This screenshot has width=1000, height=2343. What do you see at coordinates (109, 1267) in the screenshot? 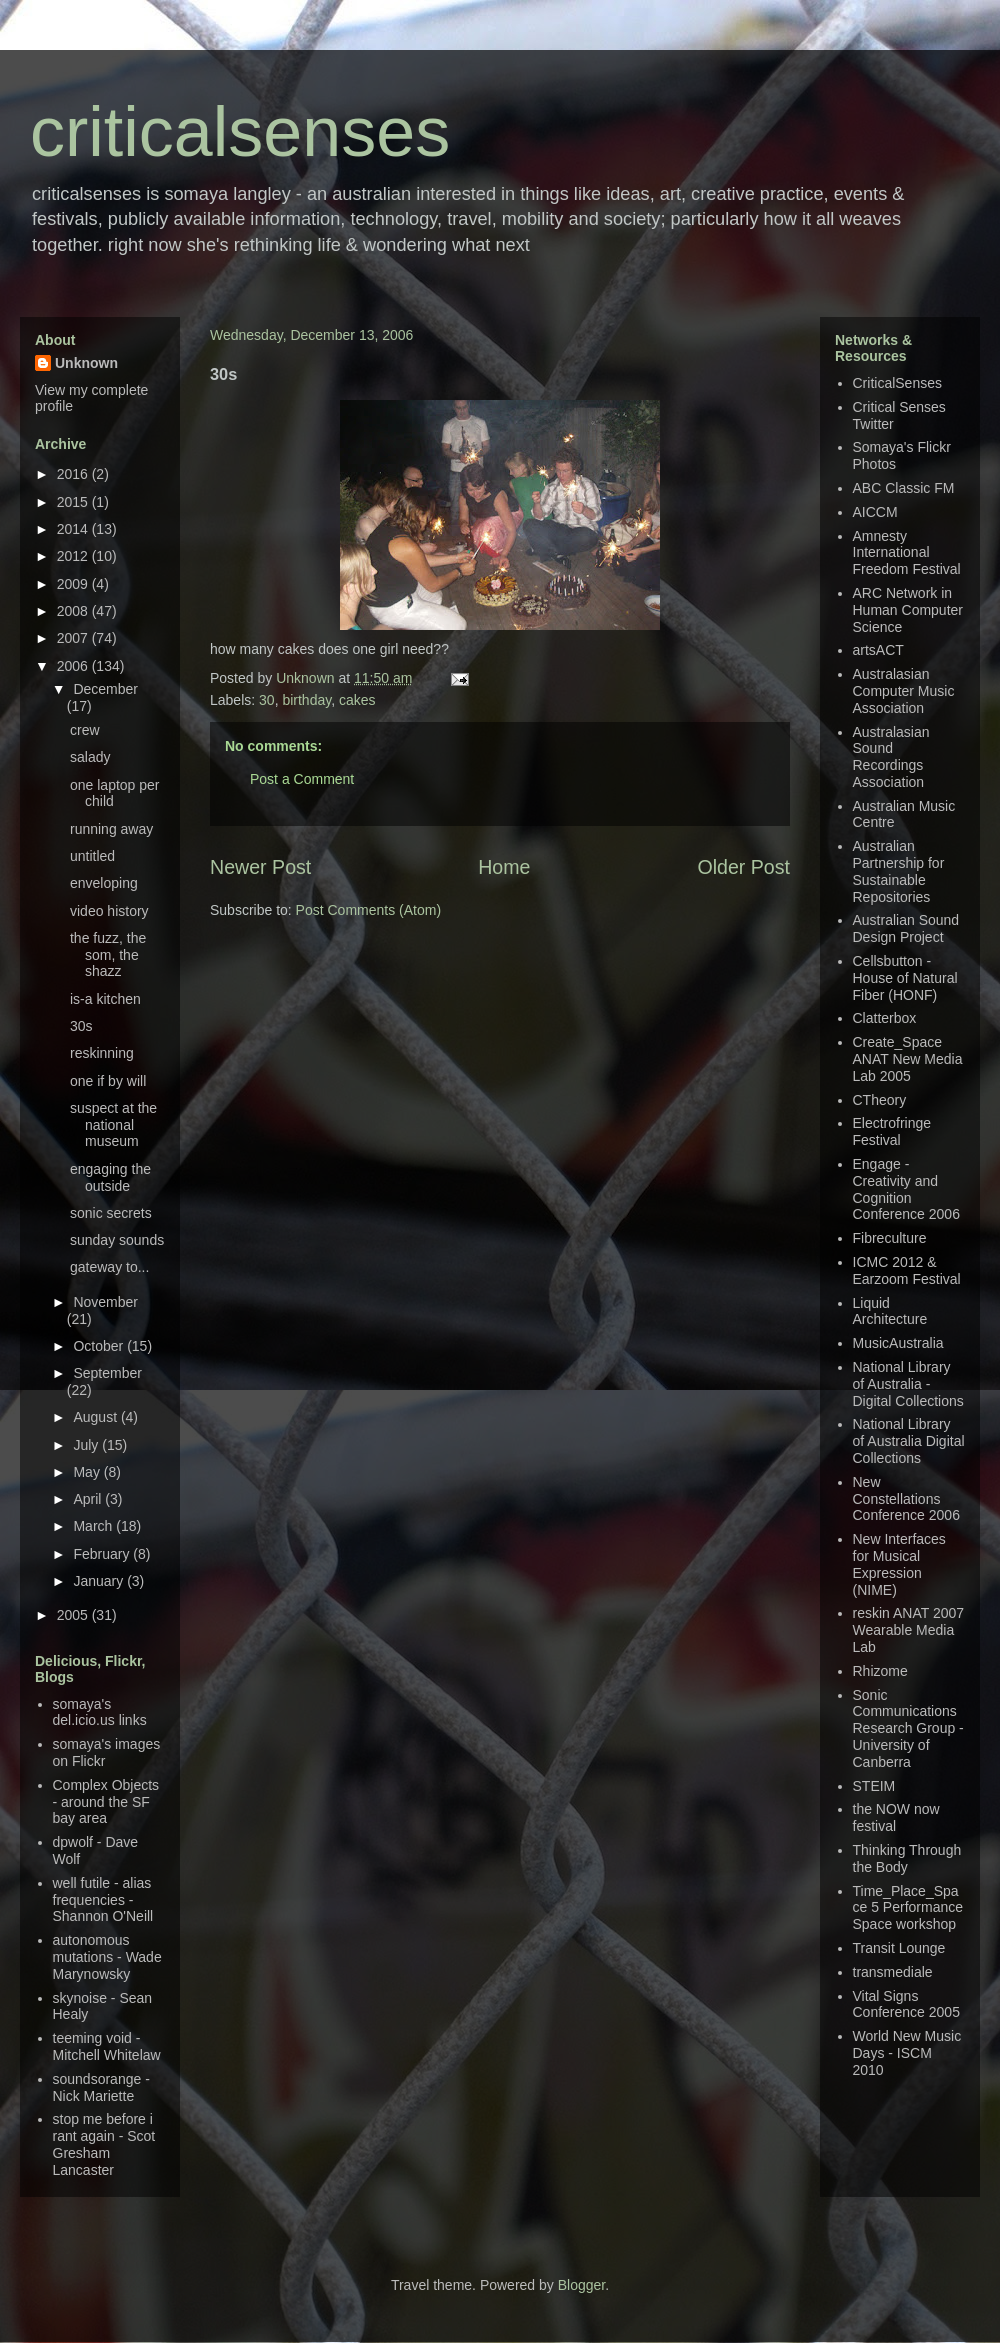
I see `gateway to...` at bounding box center [109, 1267].